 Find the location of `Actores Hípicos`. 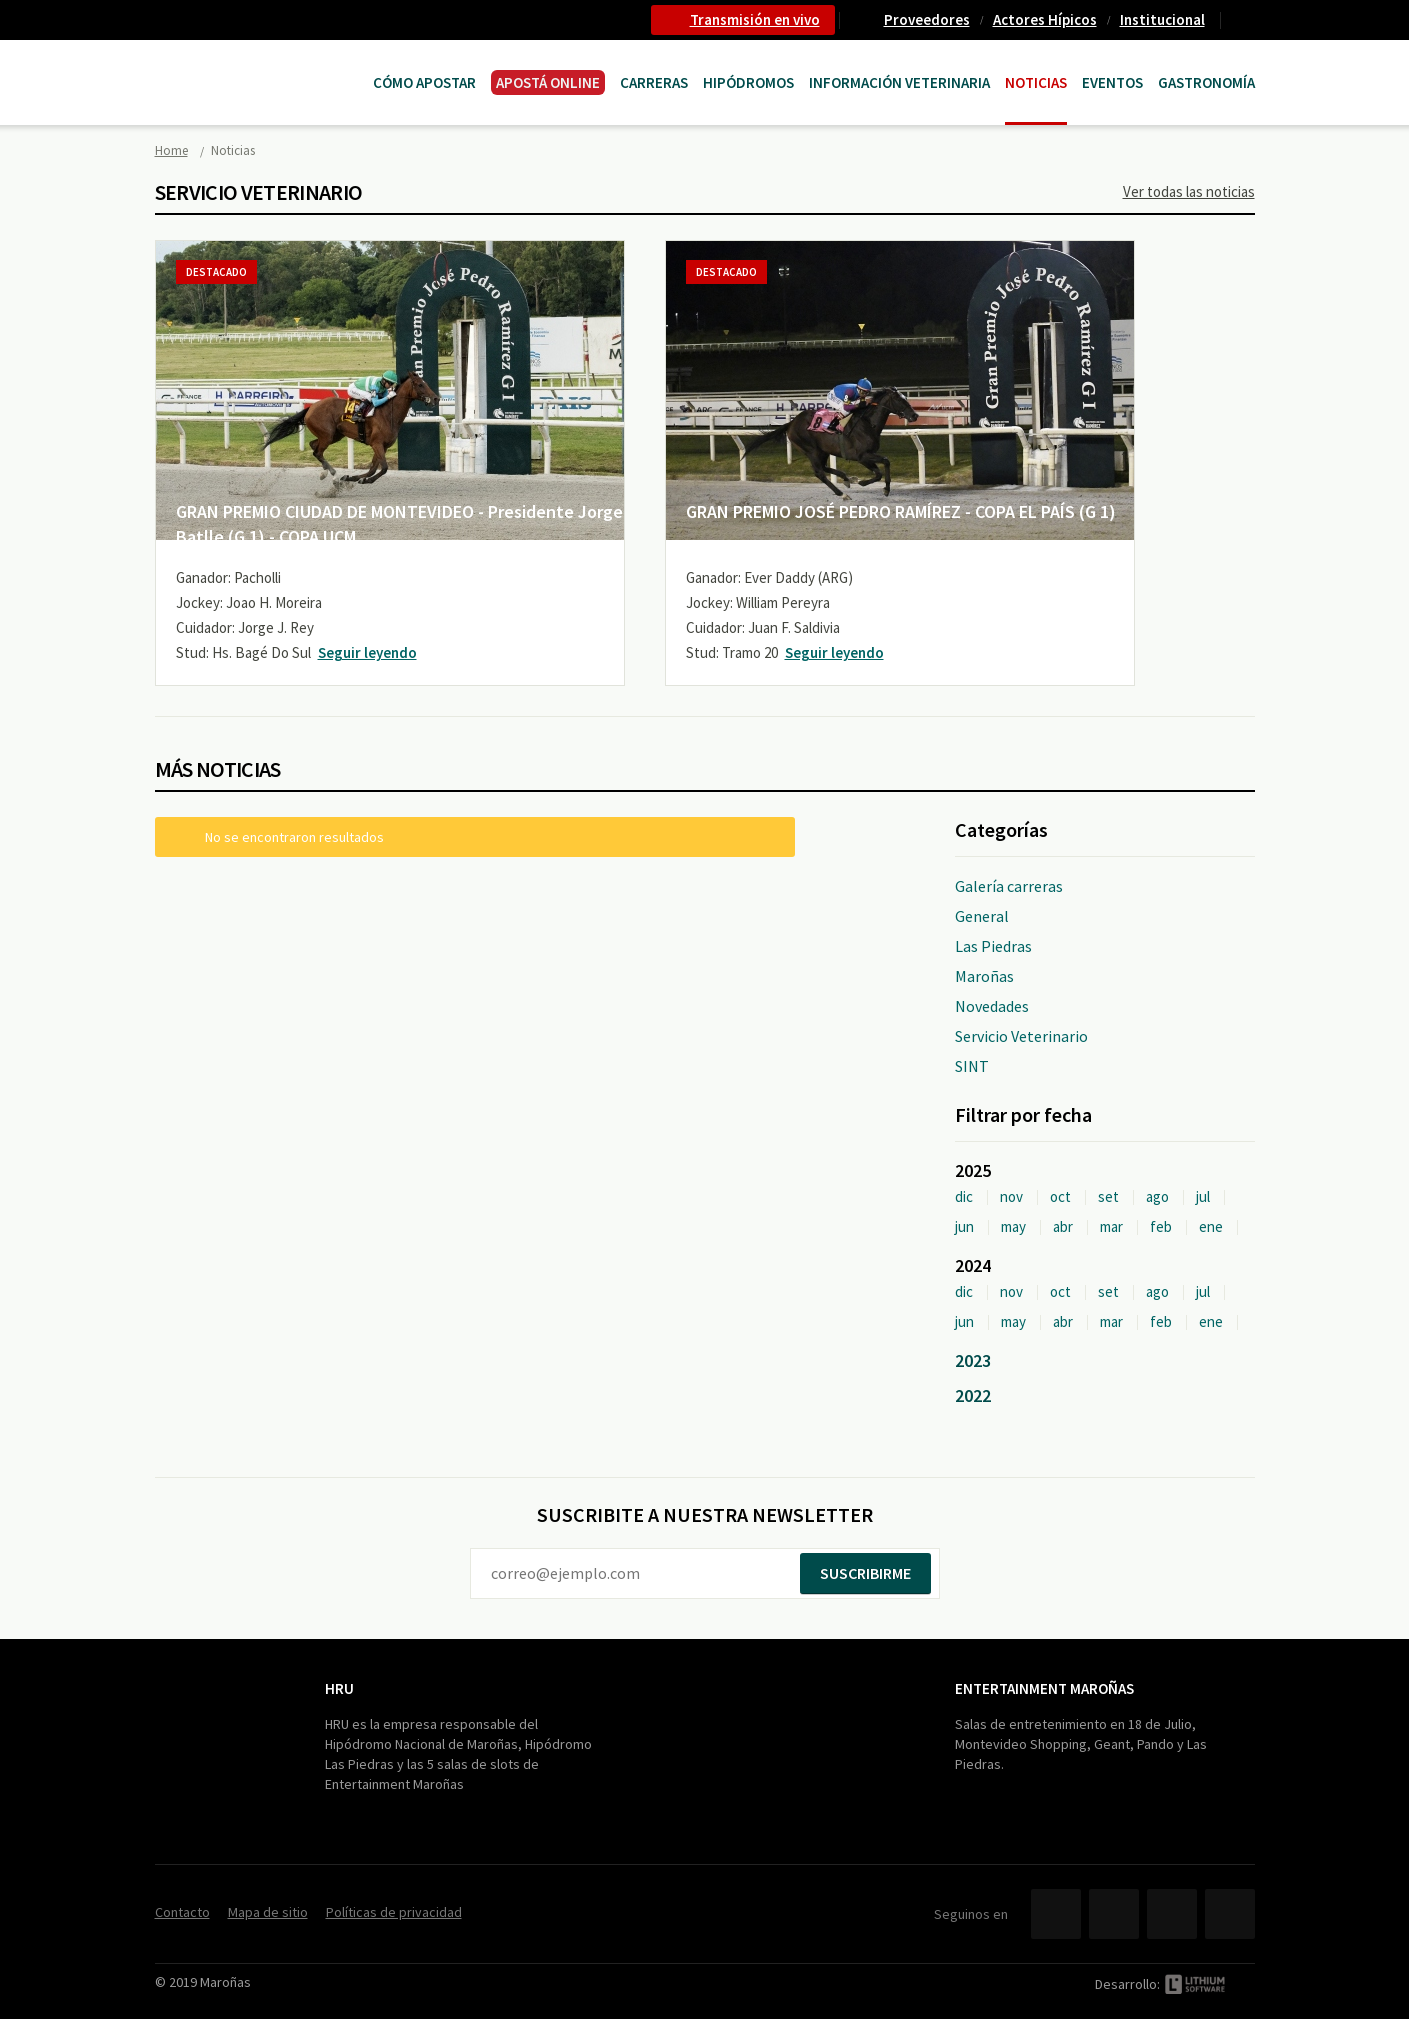

Actores Hípicos is located at coordinates (1045, 19).